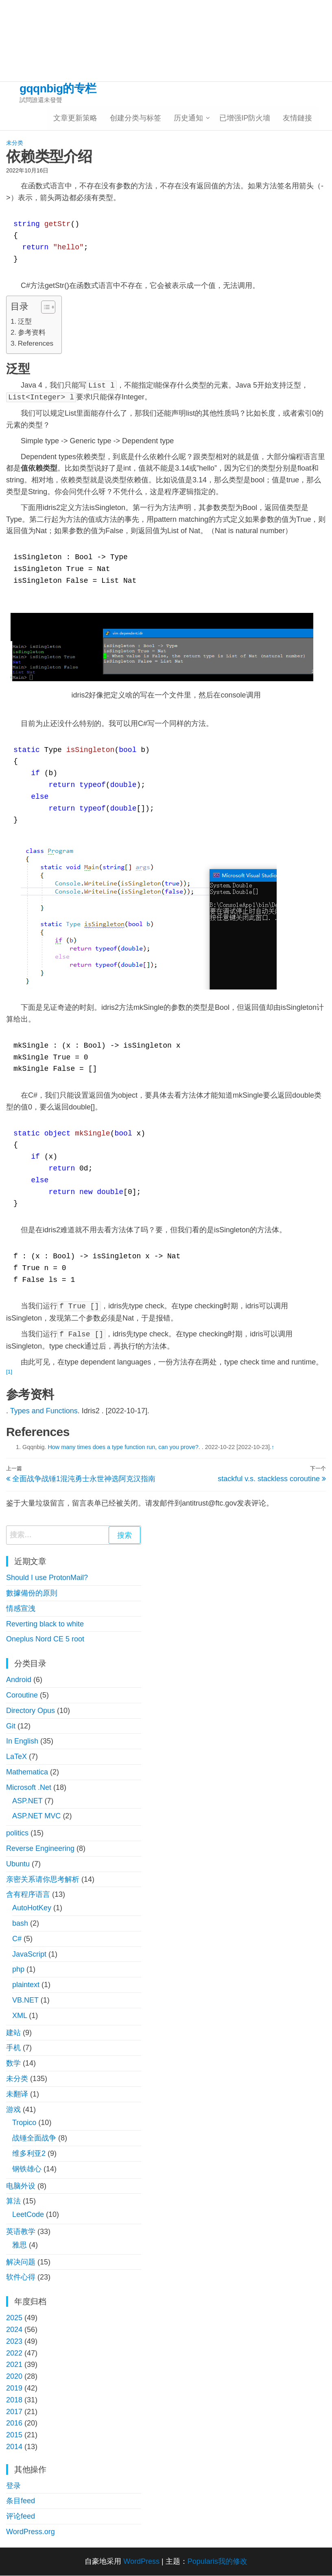  Describe the element at coordinates (123, 1447) in the screenshot. I see `How many times does a type function run, can you prove?` at that location.